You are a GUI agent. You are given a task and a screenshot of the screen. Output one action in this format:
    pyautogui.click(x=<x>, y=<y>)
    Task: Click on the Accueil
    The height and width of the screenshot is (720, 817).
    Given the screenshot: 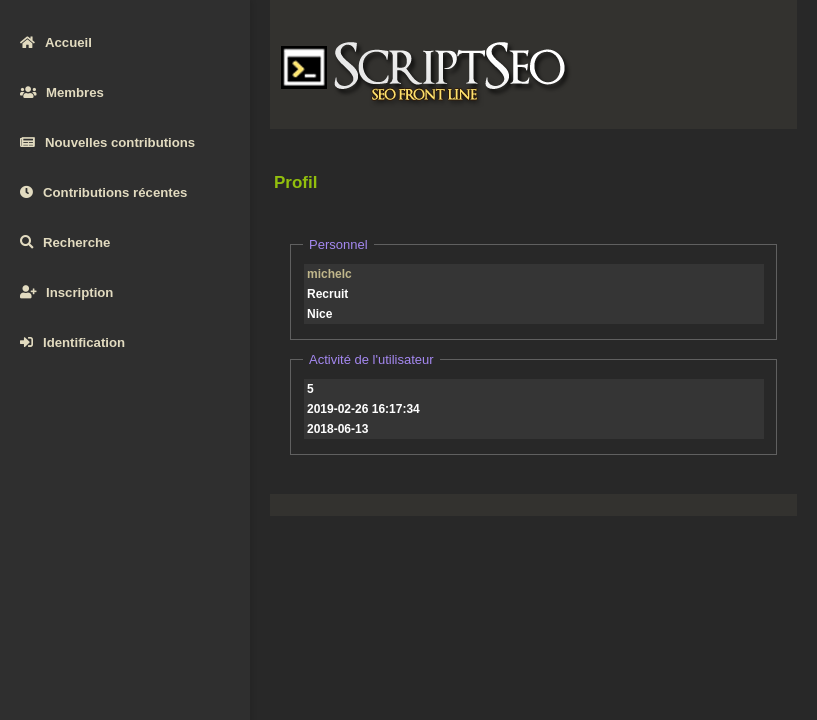 What is the action you would take?
    pyautogui.click(x=56, y=42)
    